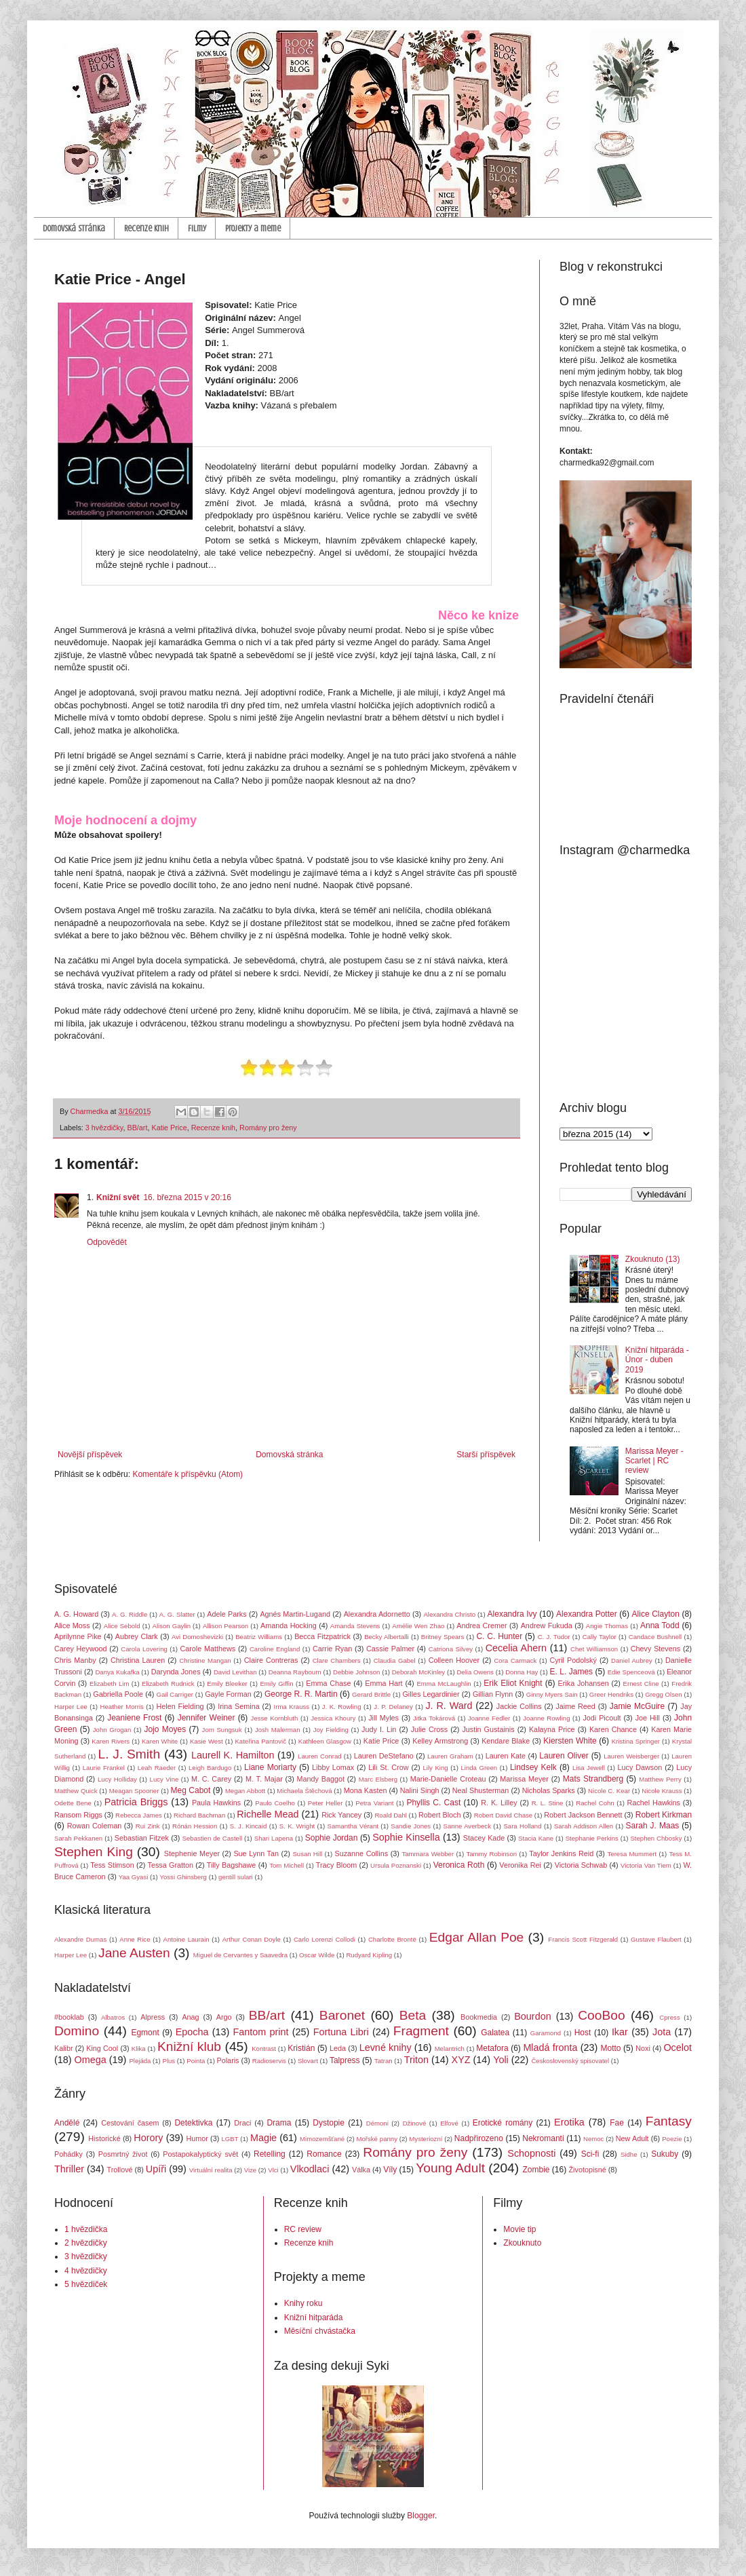  I want to click on Virtuální realita, so click(211, 2170).